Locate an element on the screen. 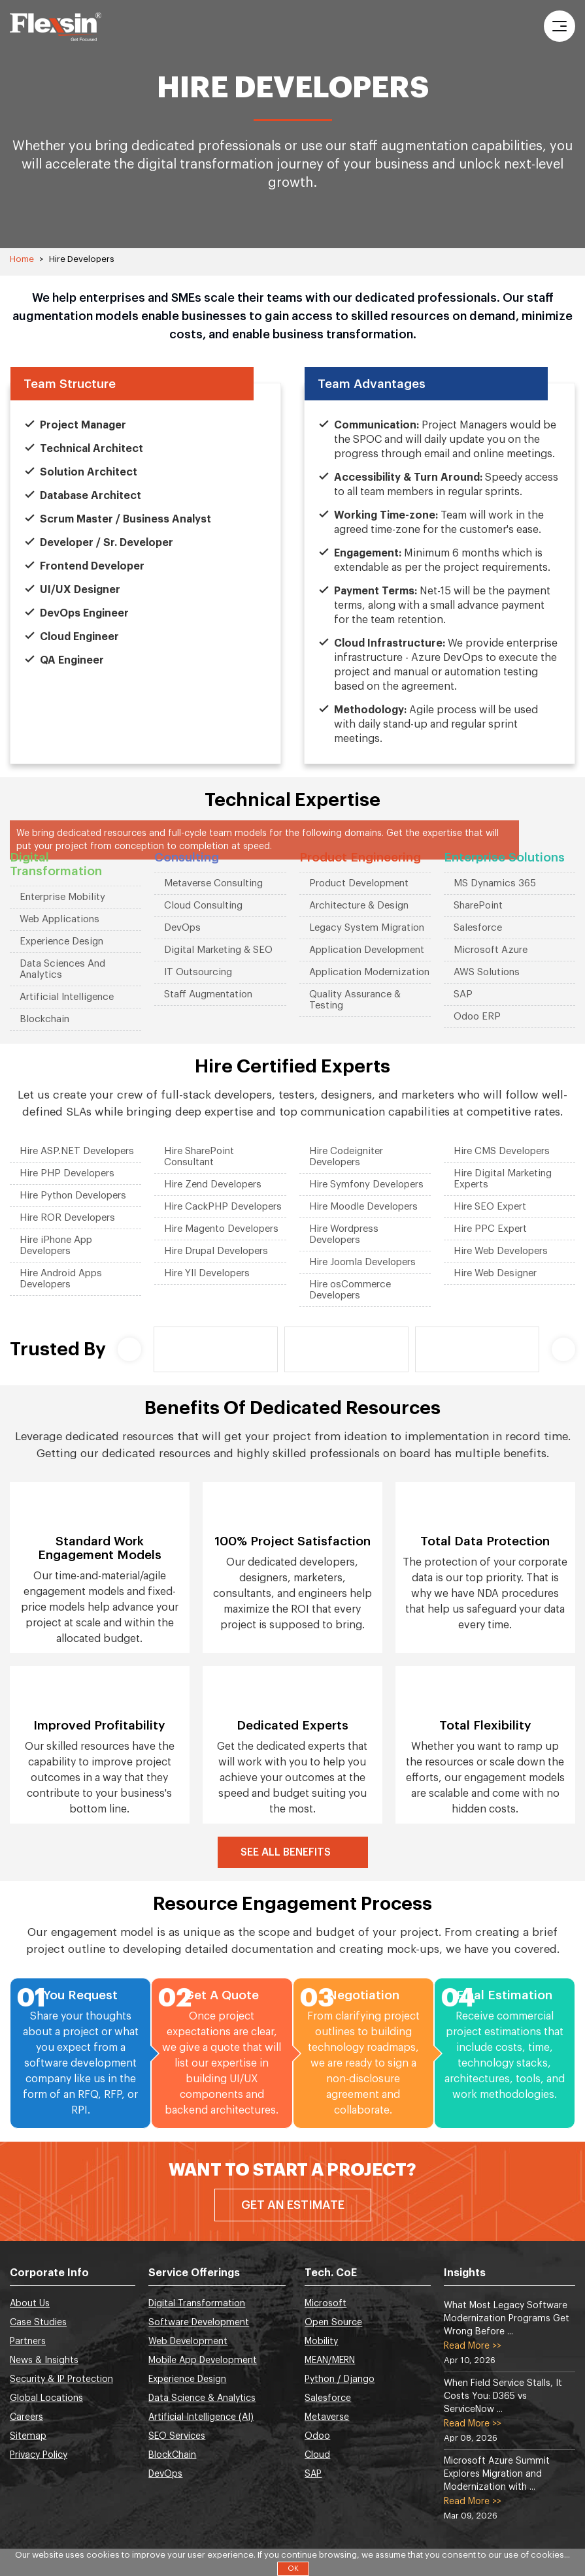 This screenshot has height=2576, width=585. About Us is located at coordinates (30, 2303).